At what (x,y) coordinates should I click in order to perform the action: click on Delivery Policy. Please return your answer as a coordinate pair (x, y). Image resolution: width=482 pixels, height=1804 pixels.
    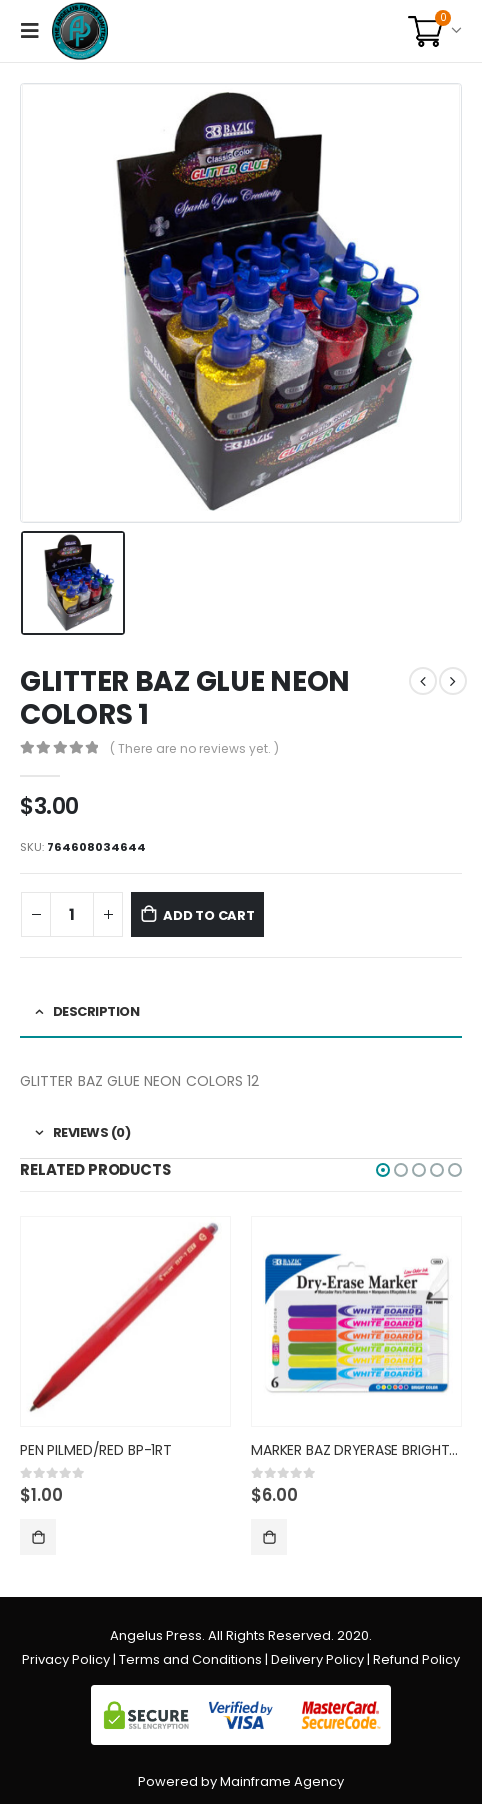
    Looking at the image, I should click on (317, 1659).